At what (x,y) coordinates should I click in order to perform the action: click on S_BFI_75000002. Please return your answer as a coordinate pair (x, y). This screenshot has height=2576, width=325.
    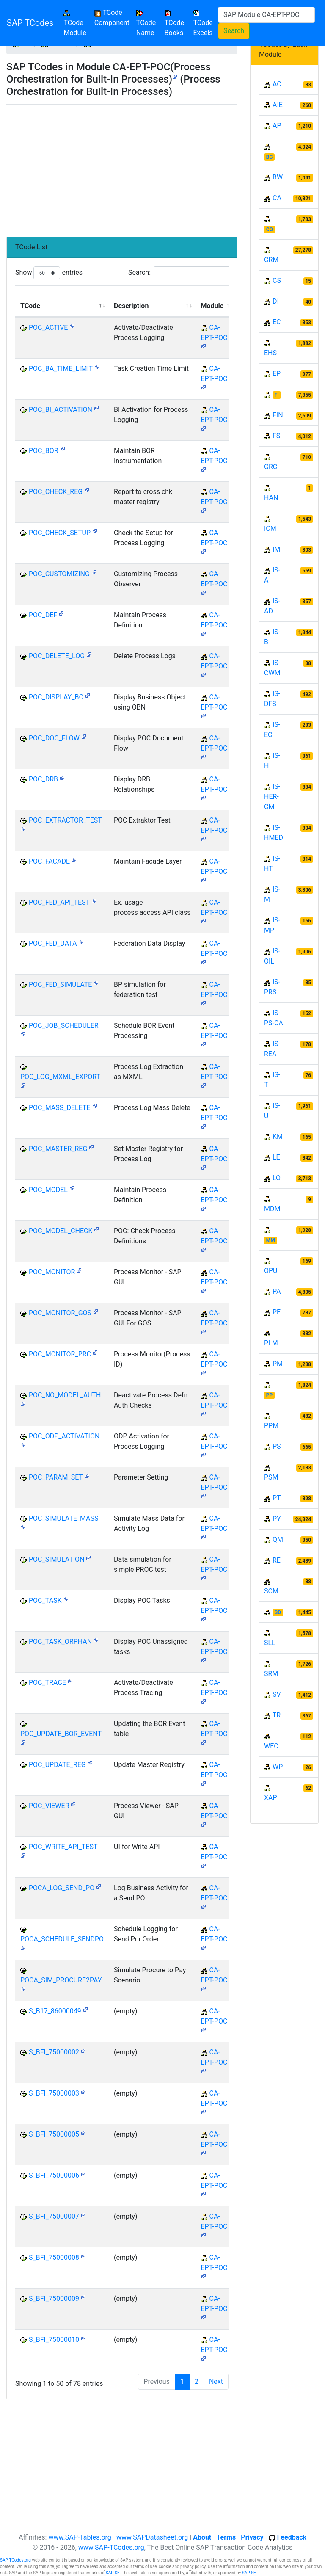
    Looking at the image, I should click on (54, 2052).